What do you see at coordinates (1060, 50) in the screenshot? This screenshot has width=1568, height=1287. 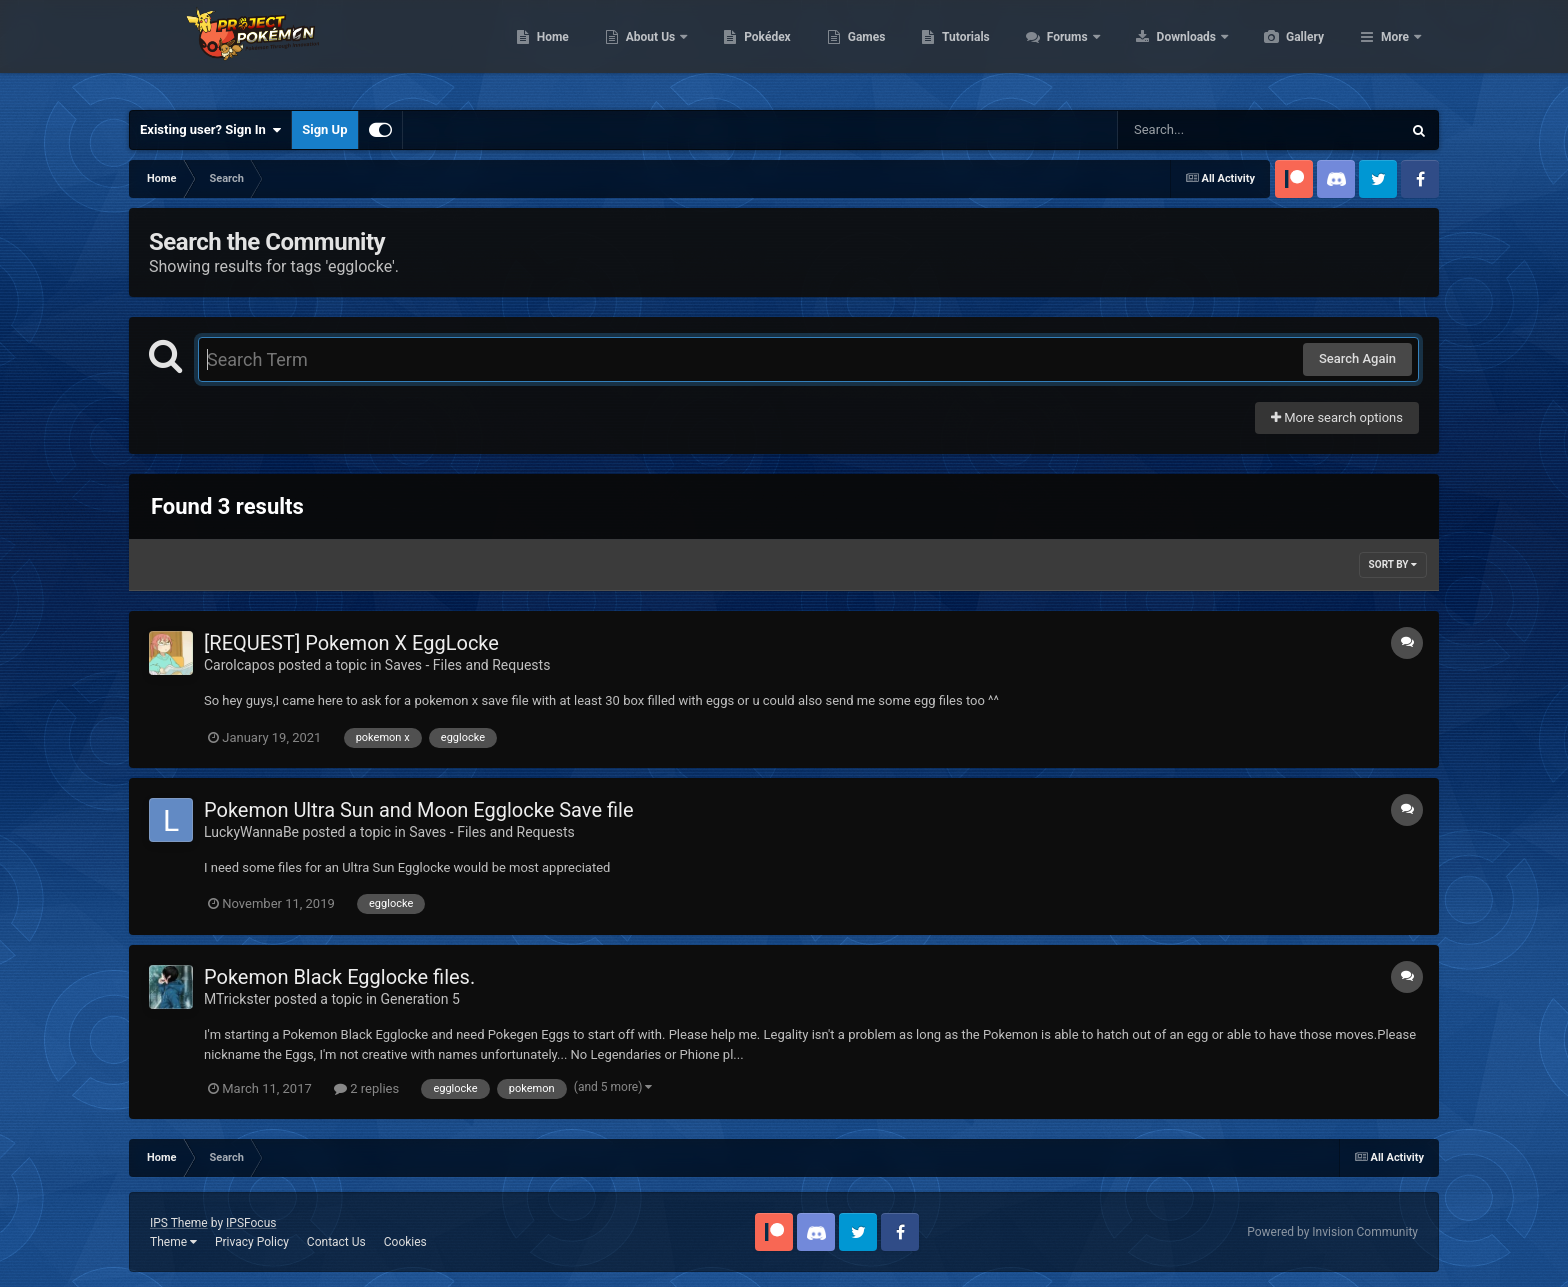 I see `Tutorials` at bounding box center [1060, 50].